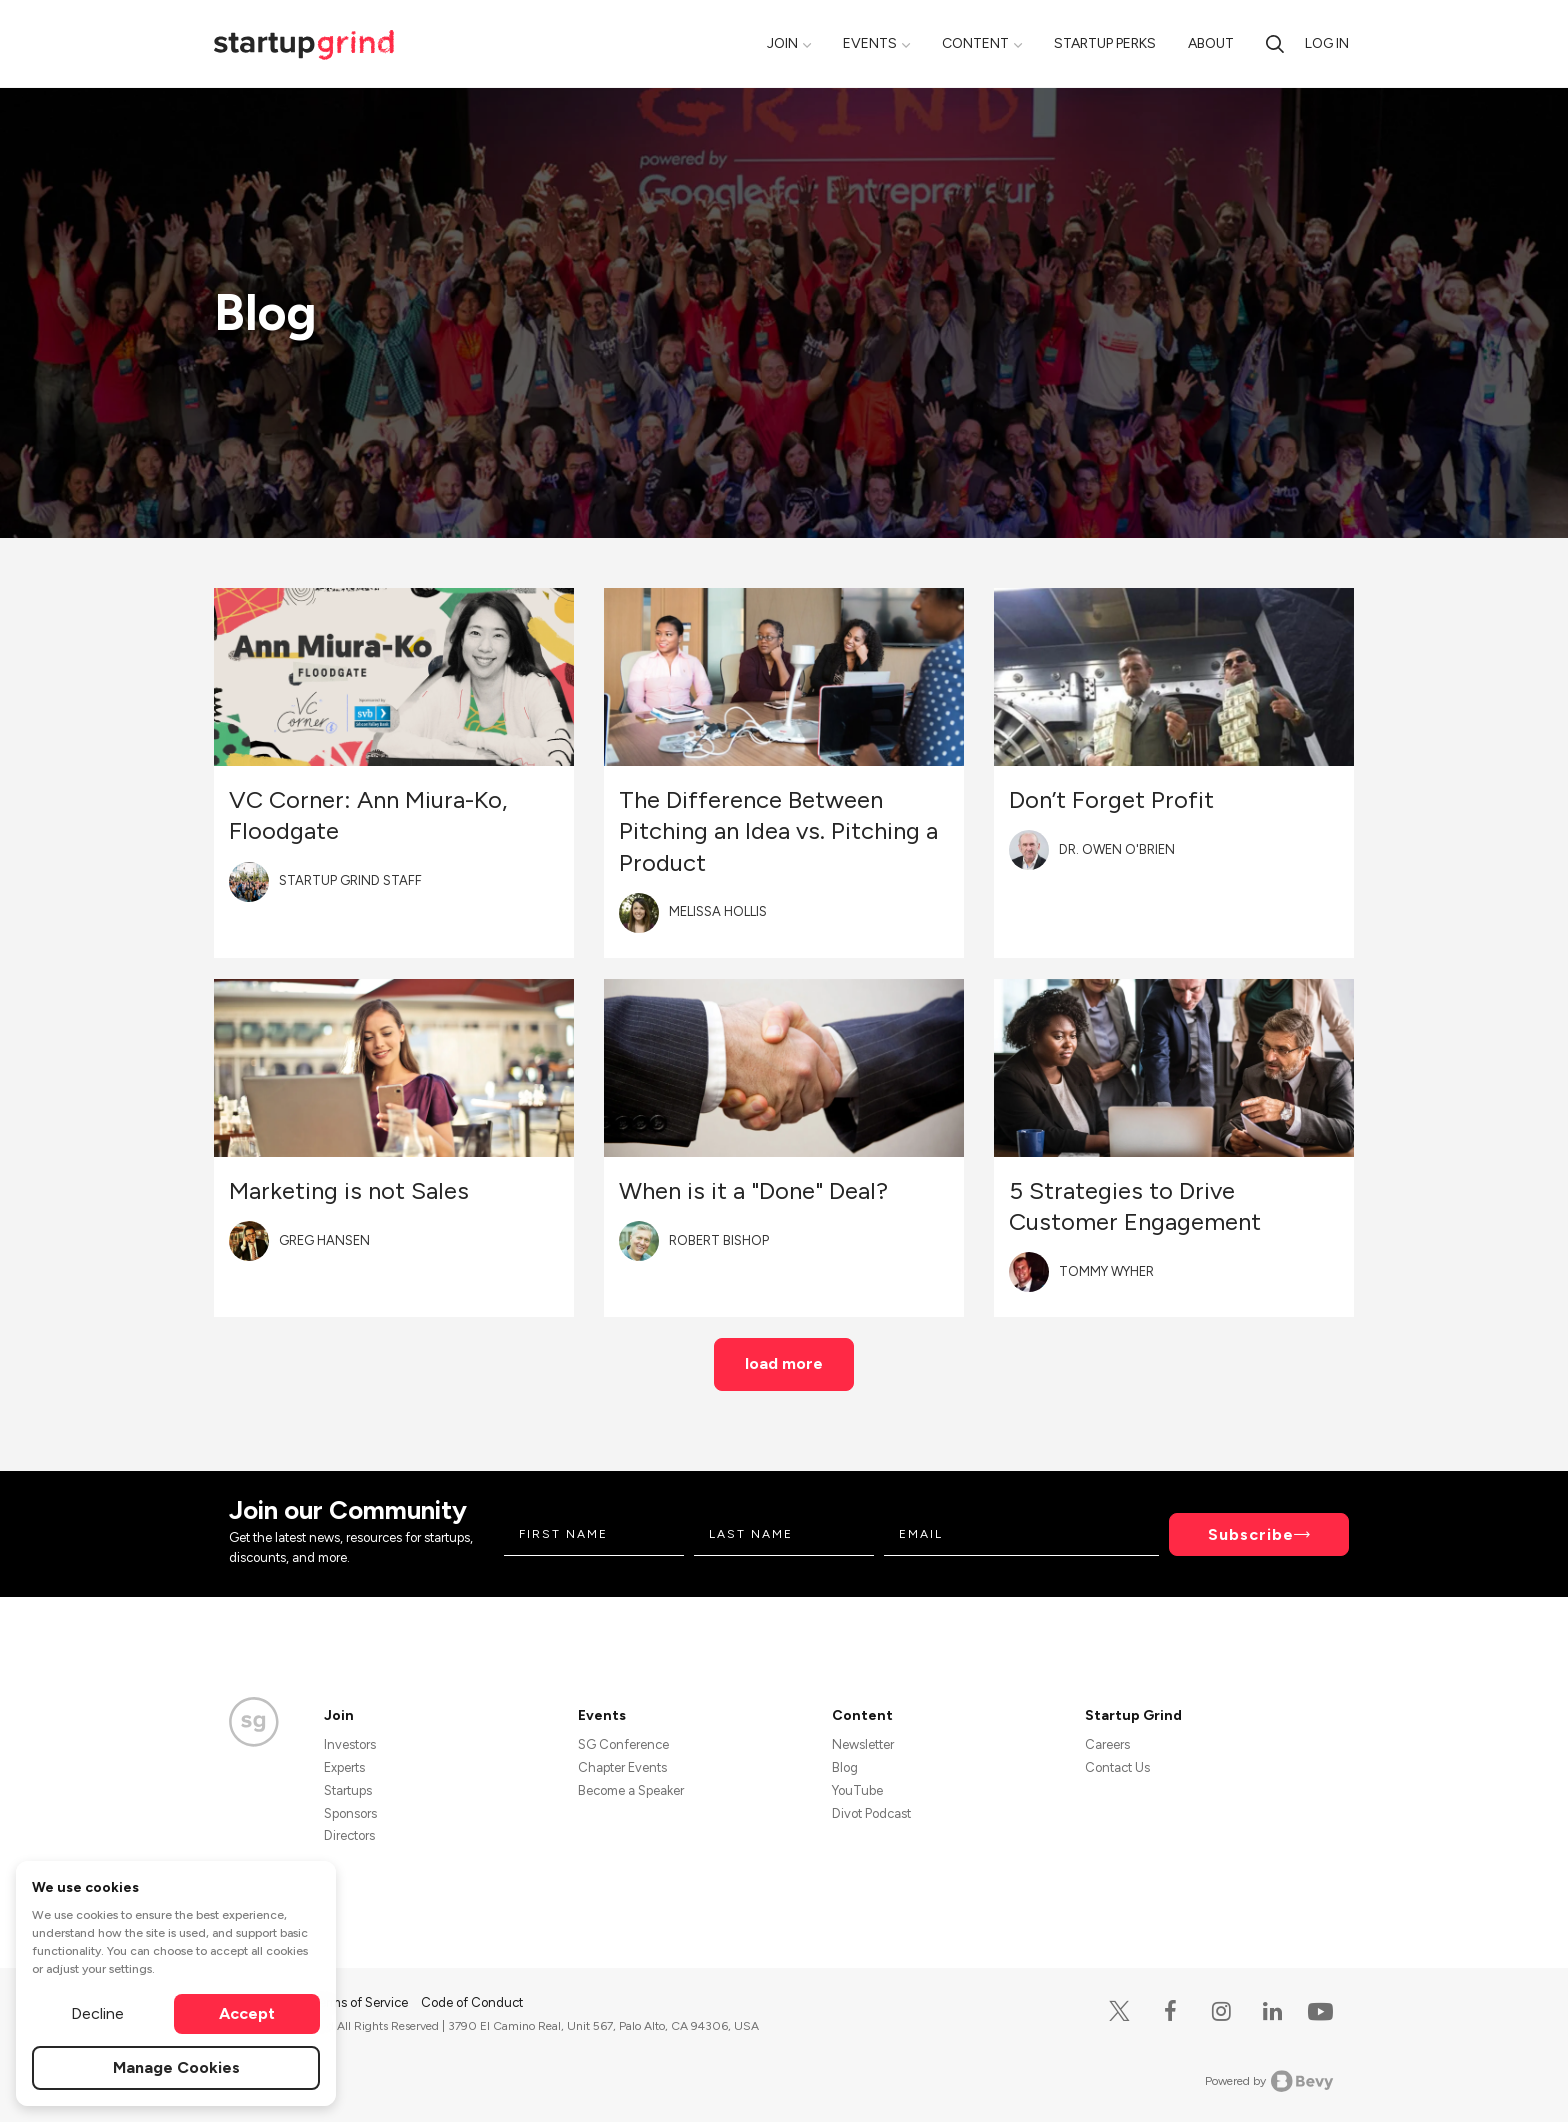  I want to click on Events, so click(870, 43).